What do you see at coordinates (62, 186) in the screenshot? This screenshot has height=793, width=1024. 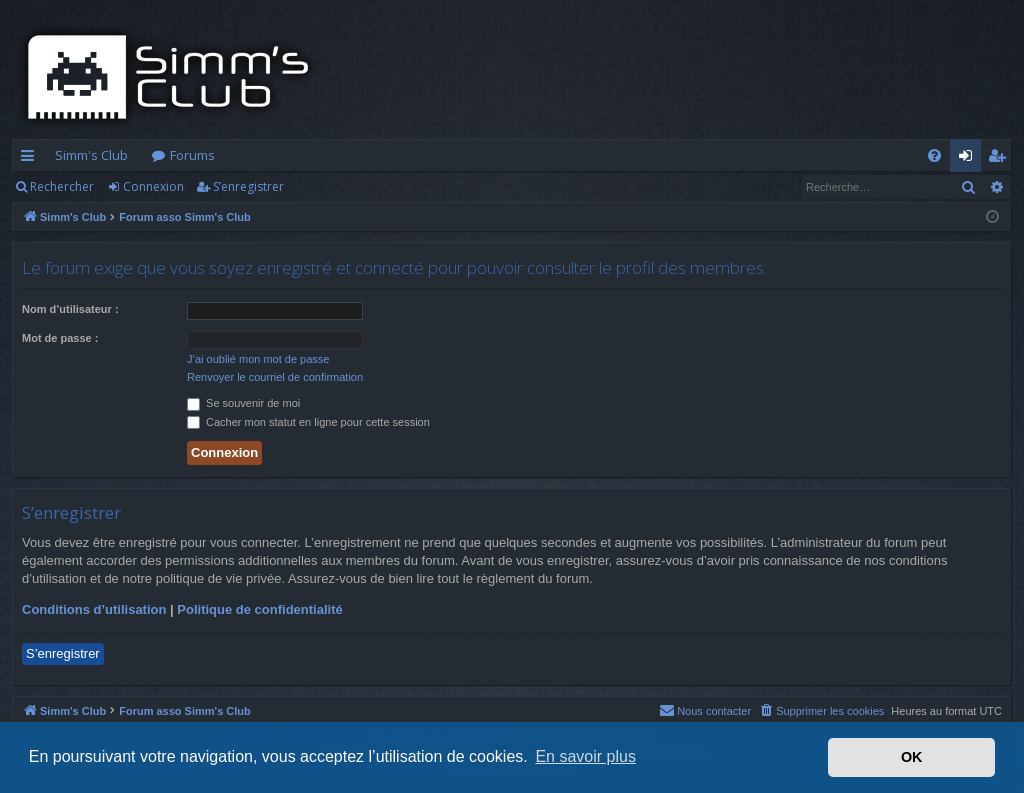 I see `Rechercher` at bounding box center [62, 186].